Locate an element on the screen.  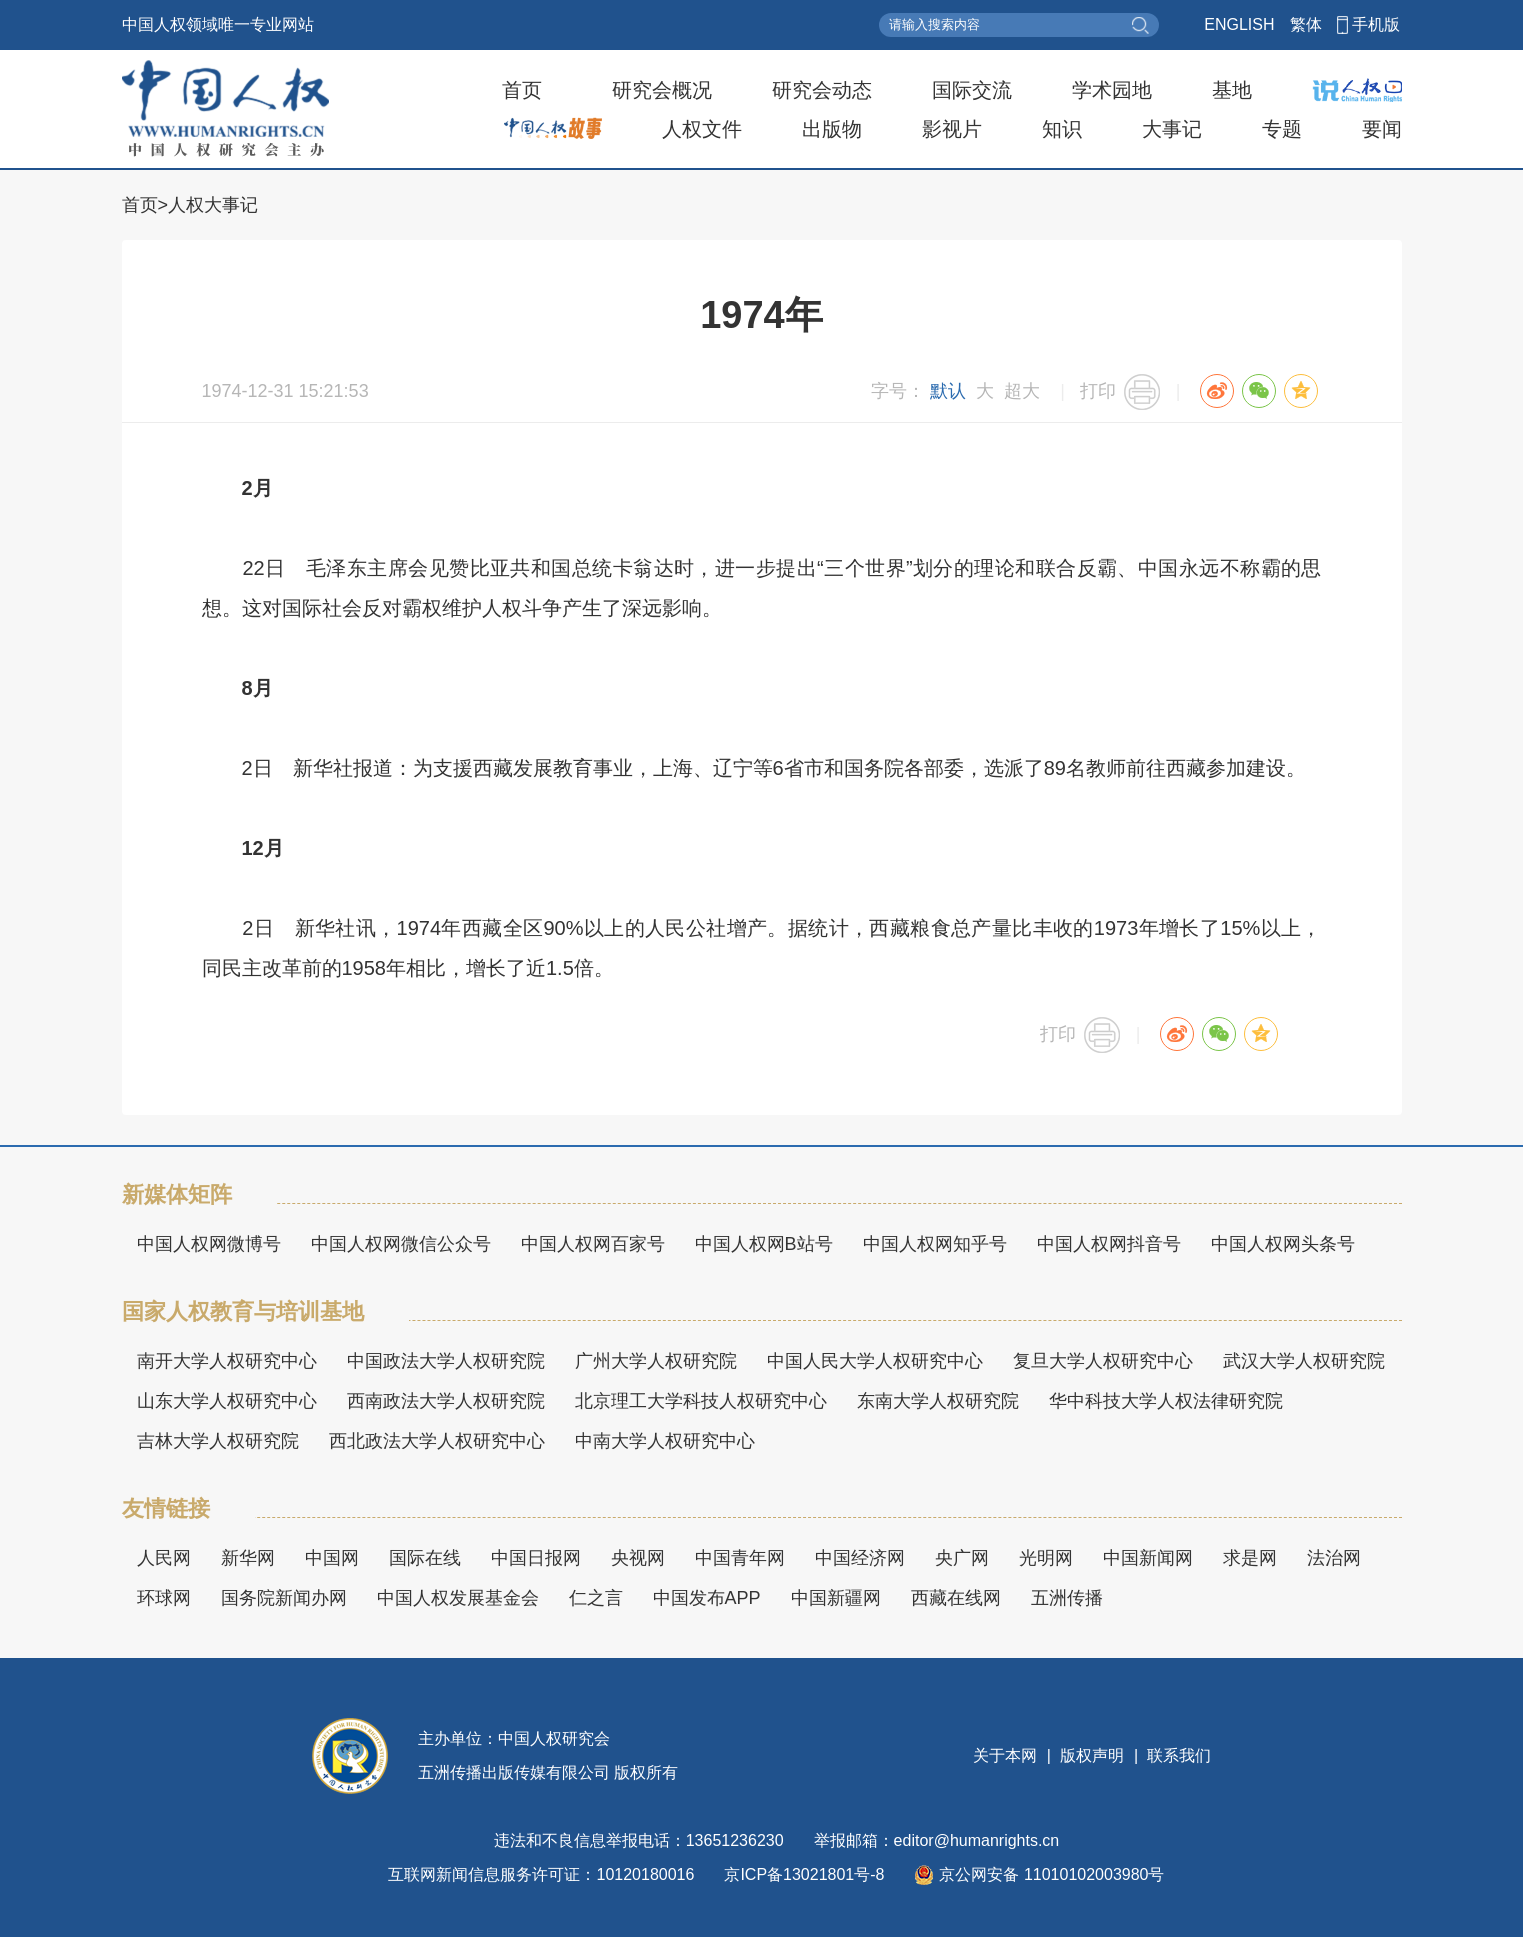
复旦大学人权研究中心 is located at coordinates (1103, 1361).